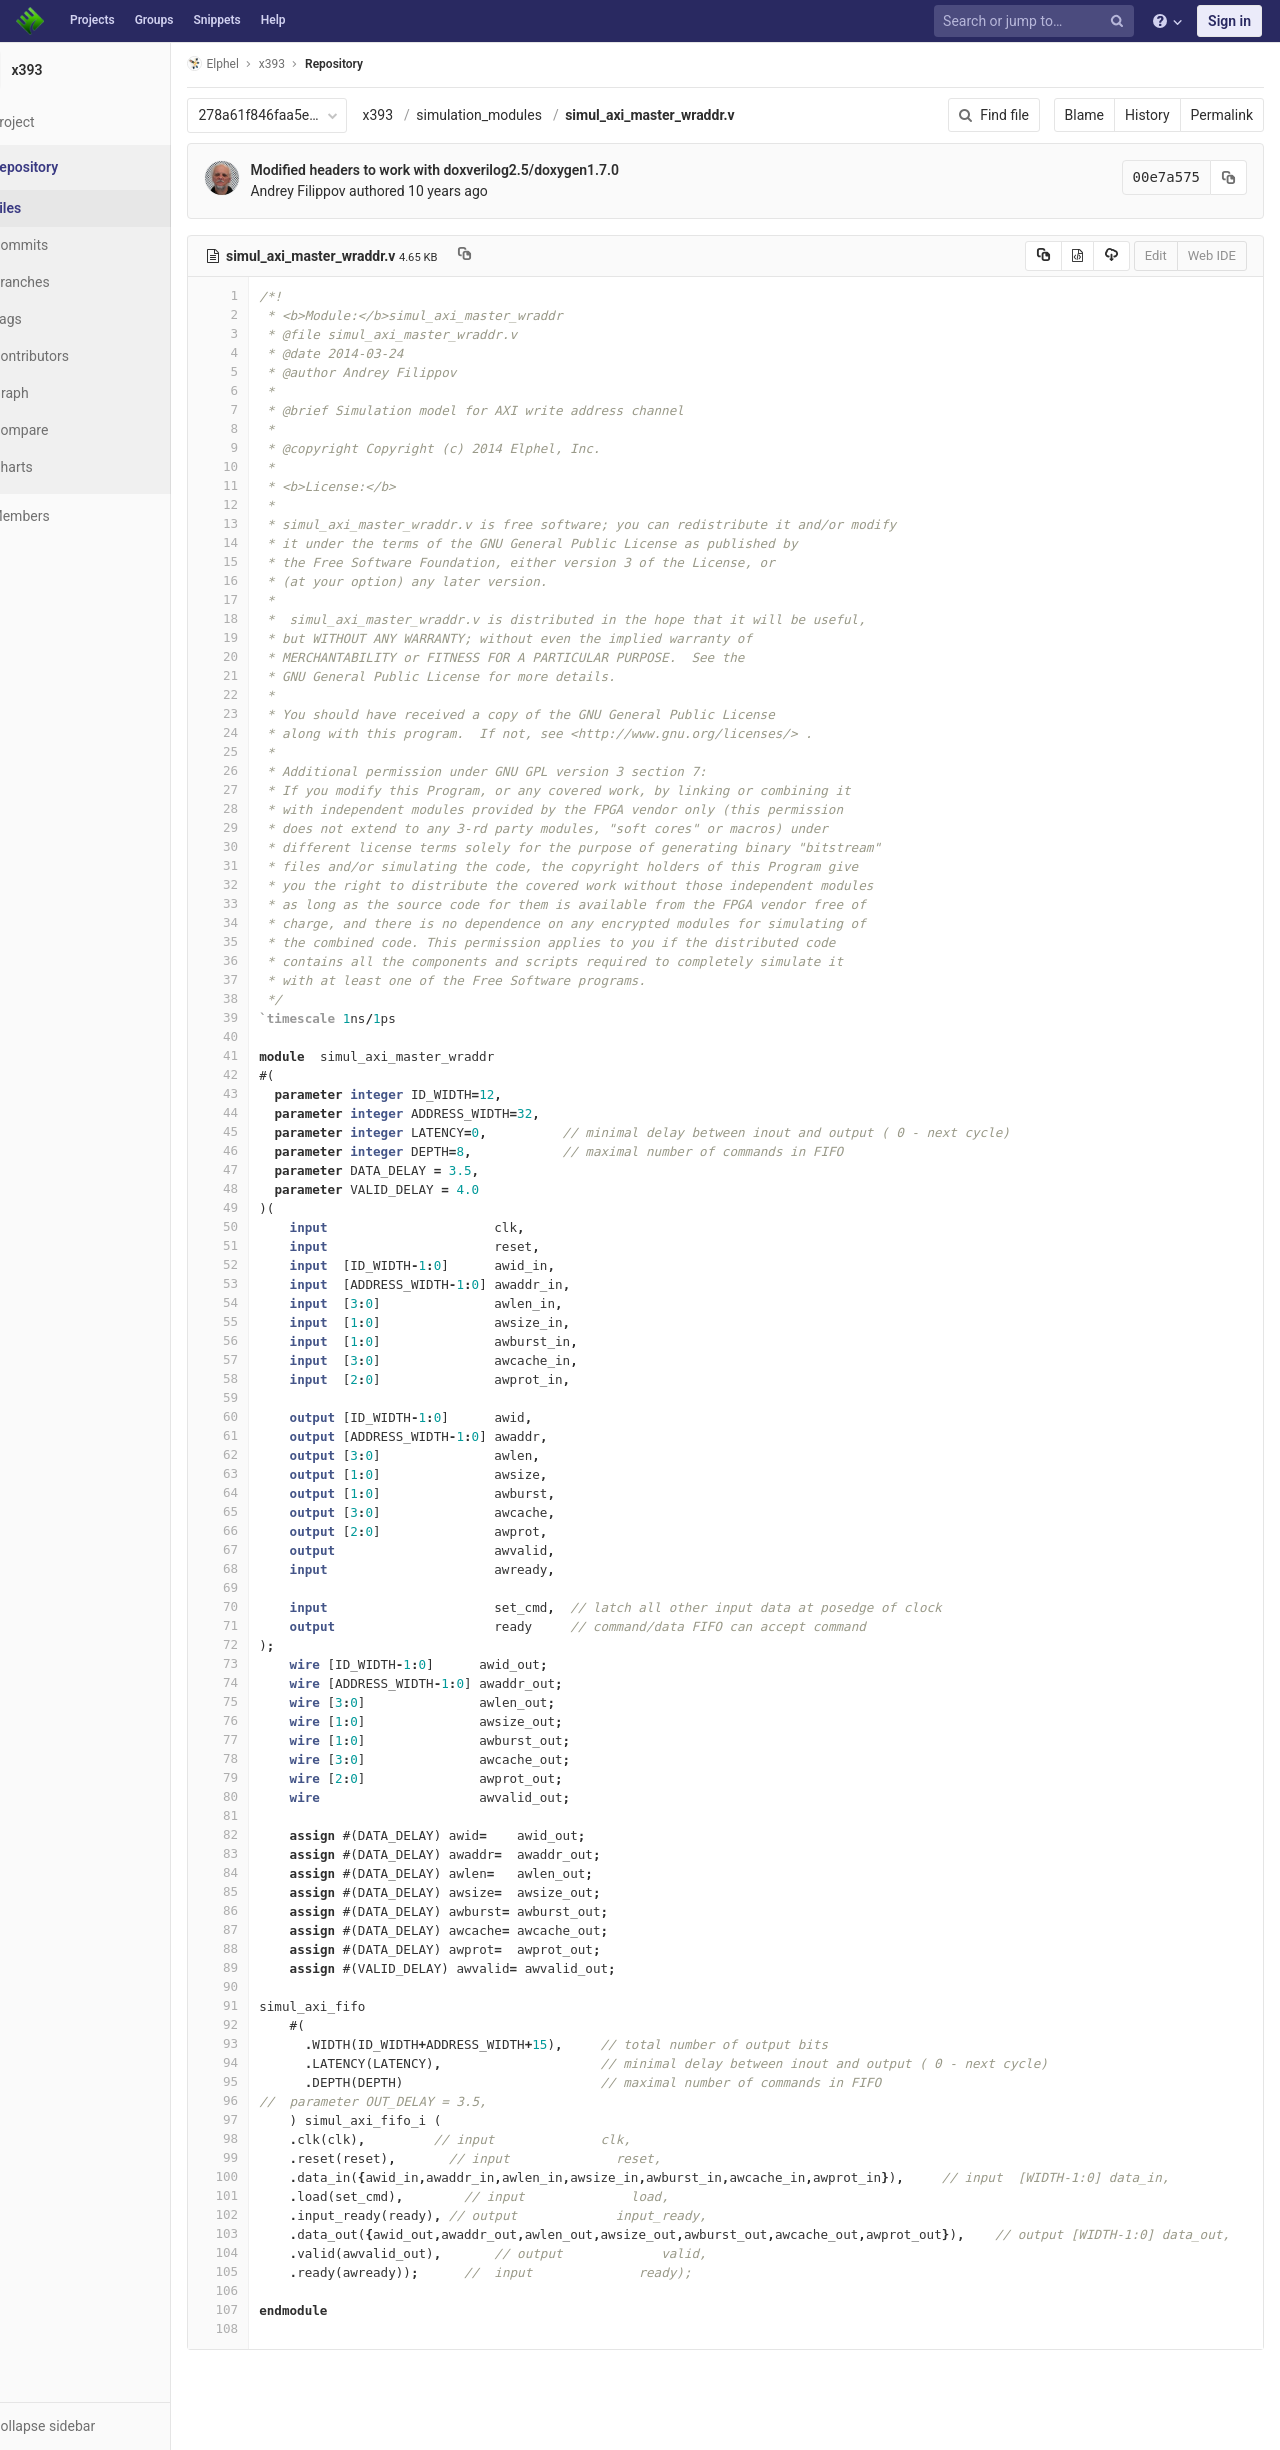 The image size is (1280, 2450). What do you see at coordinates (58, 393) in the screenshot?
I see `Graph` at bounding box center [58, 393].